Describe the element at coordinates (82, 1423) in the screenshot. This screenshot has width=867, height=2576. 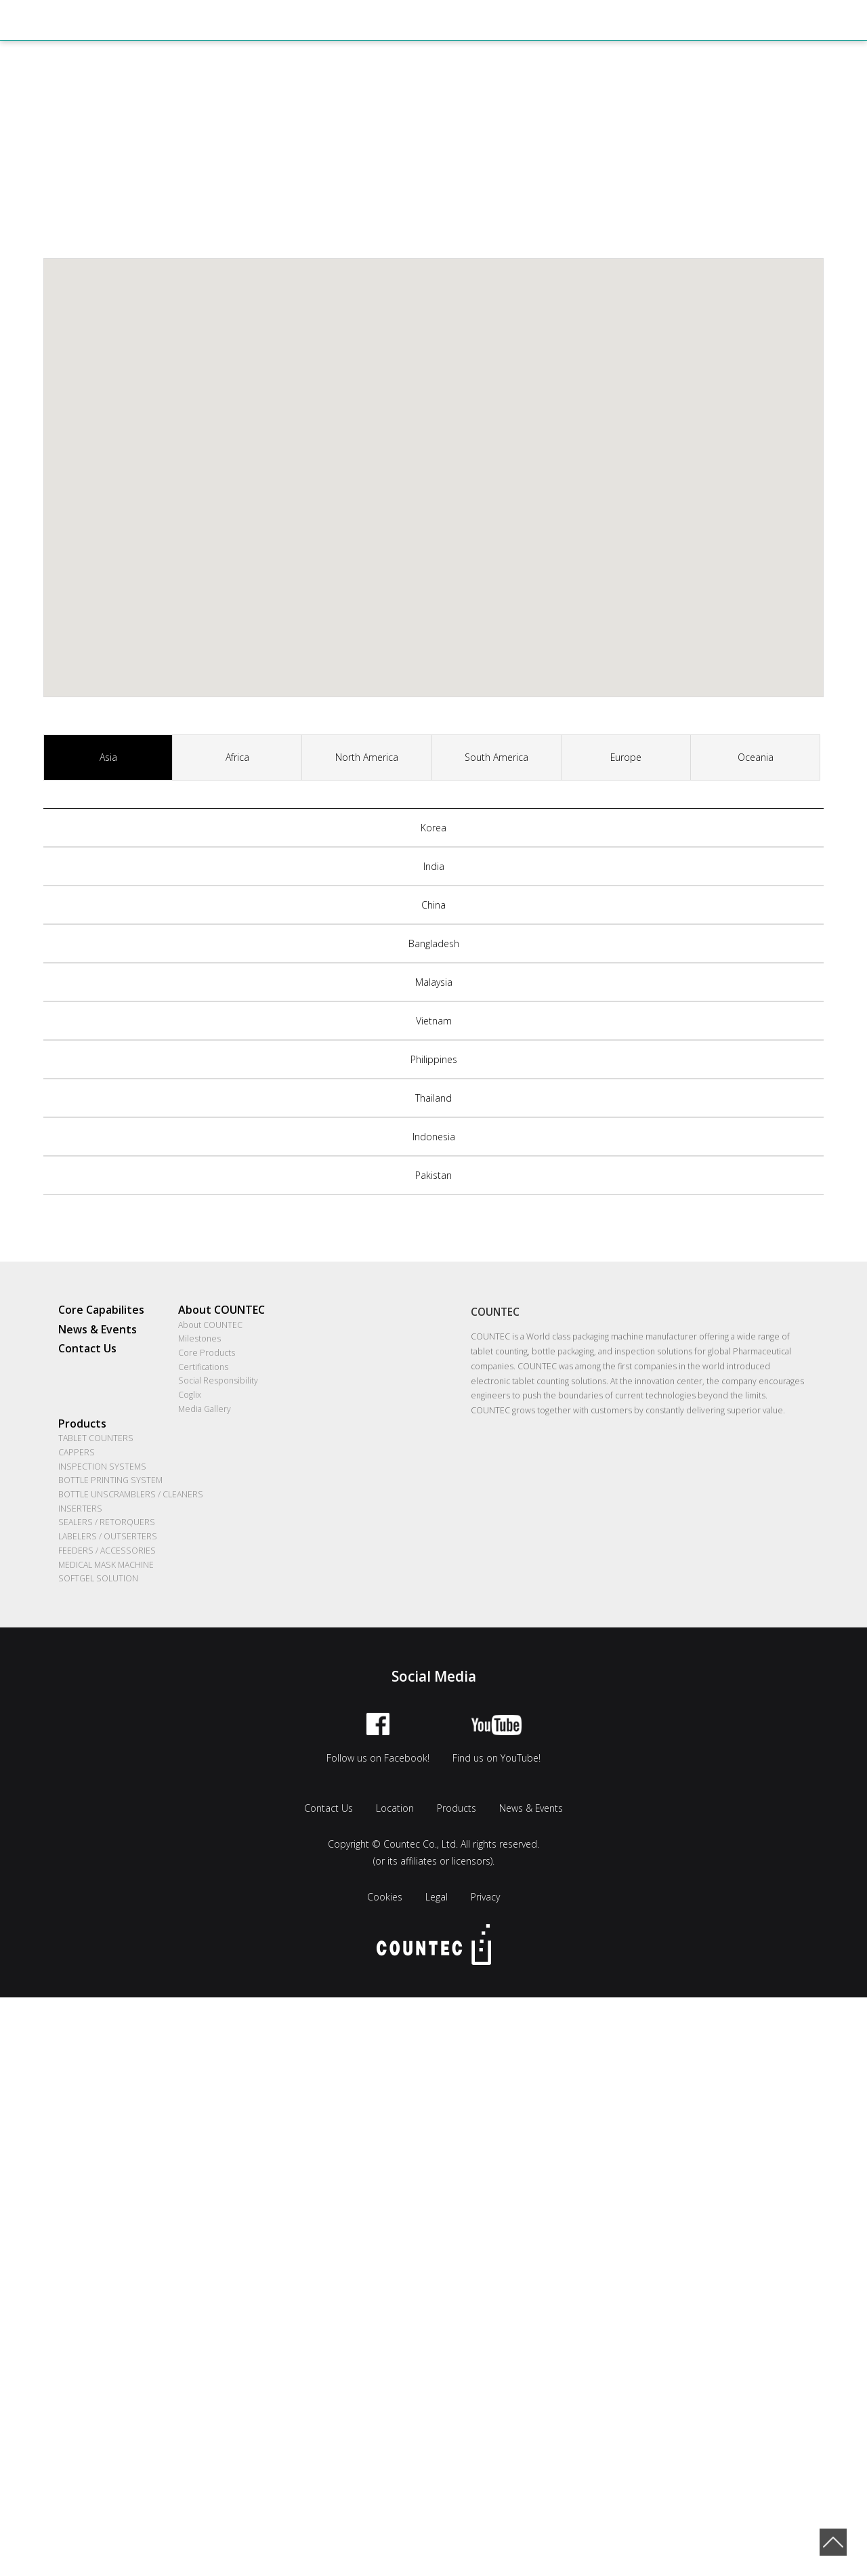
I see `Products` at that location.